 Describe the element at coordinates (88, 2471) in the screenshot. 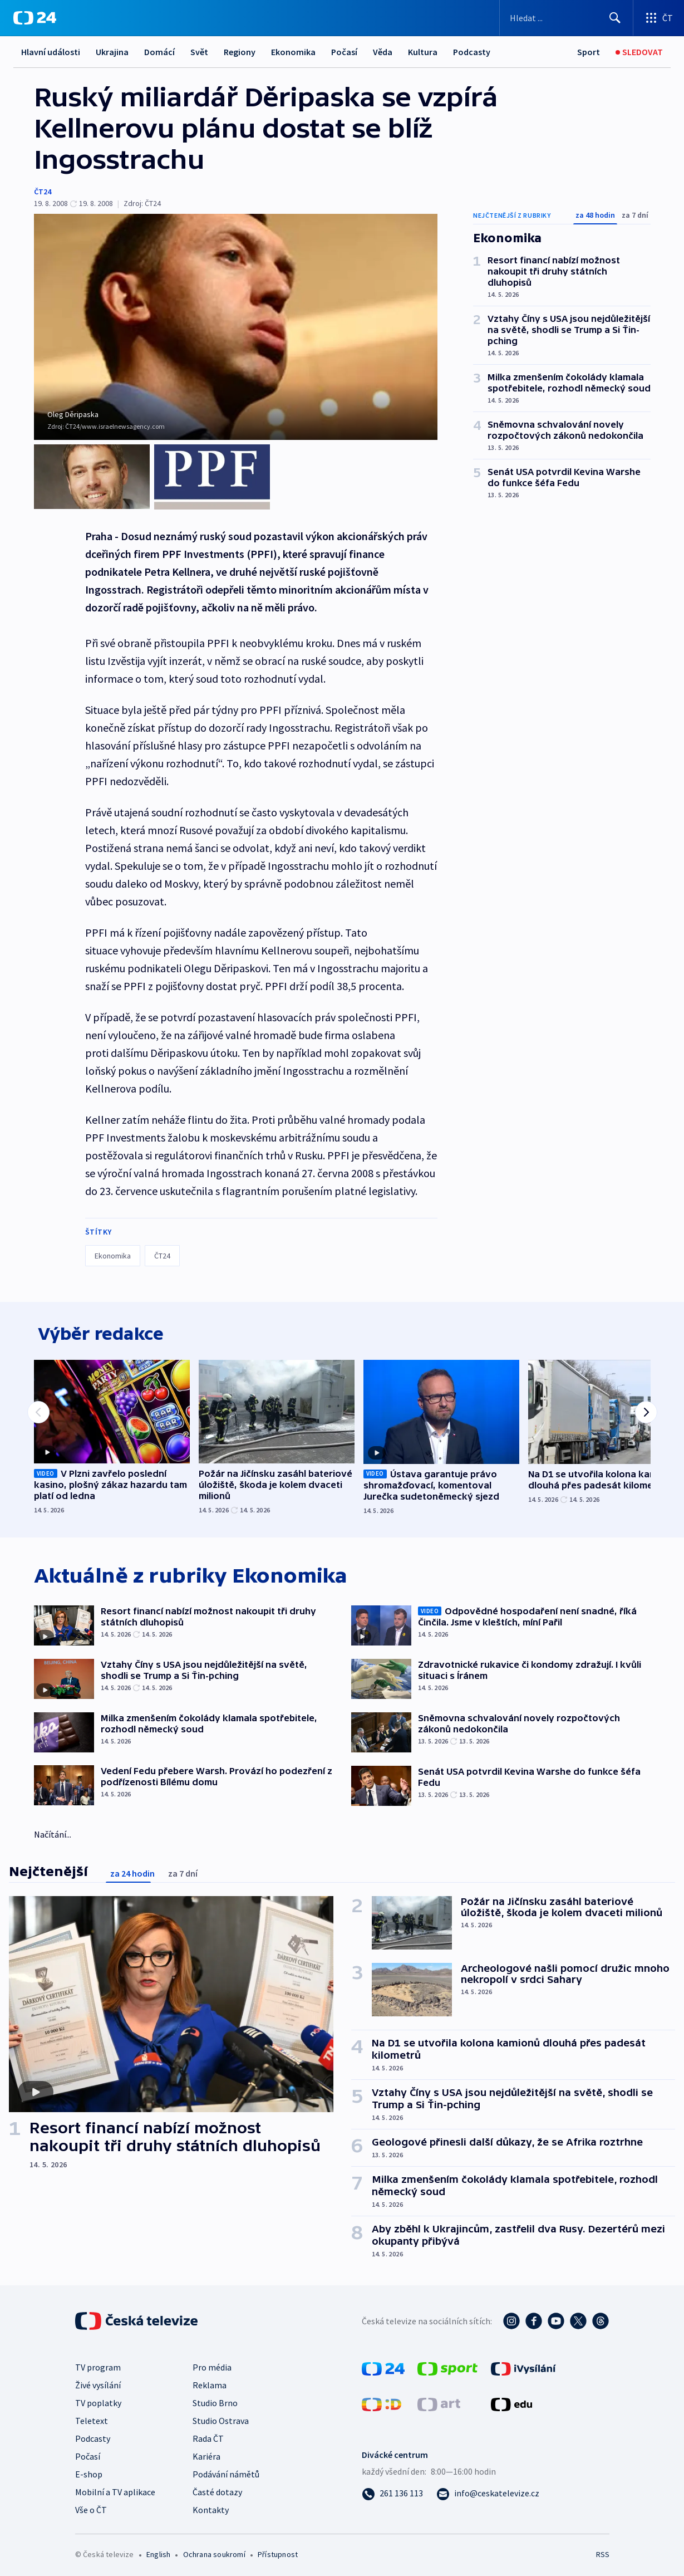

I see `E-shop` at that location.